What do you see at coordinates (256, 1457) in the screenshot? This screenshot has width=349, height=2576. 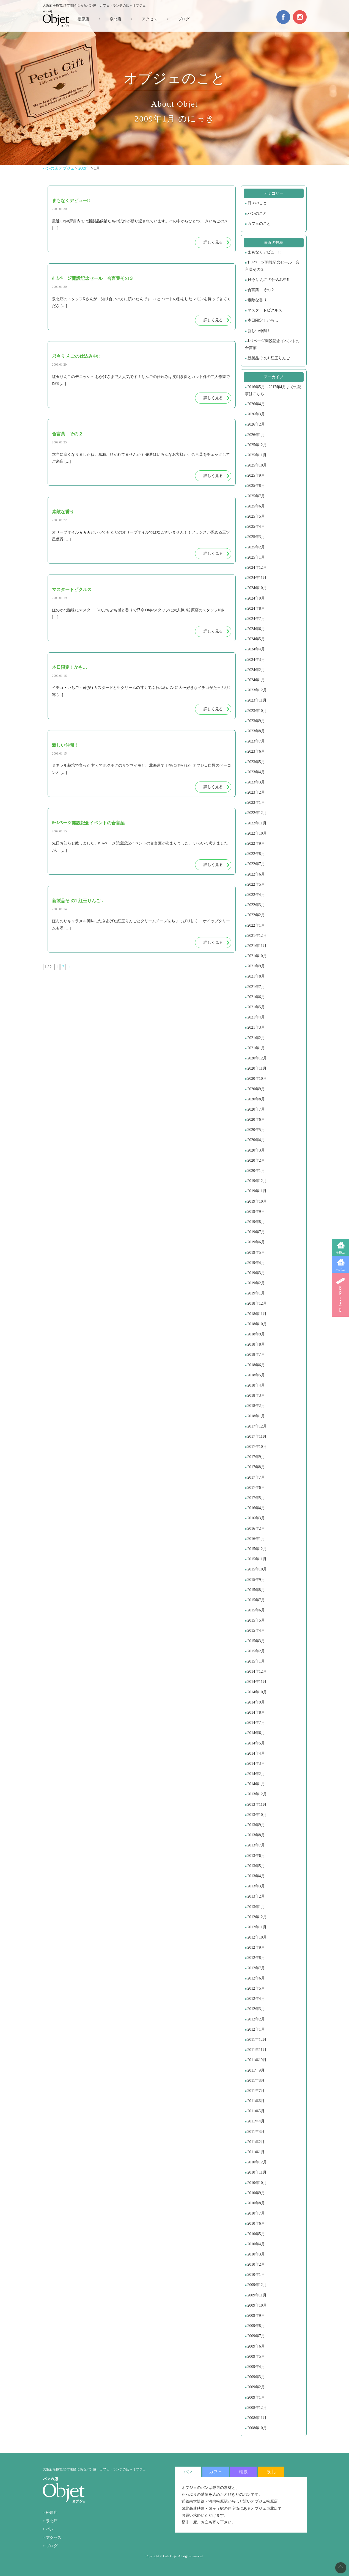 I see `2017年9月` at bounding box center [256, 1457].